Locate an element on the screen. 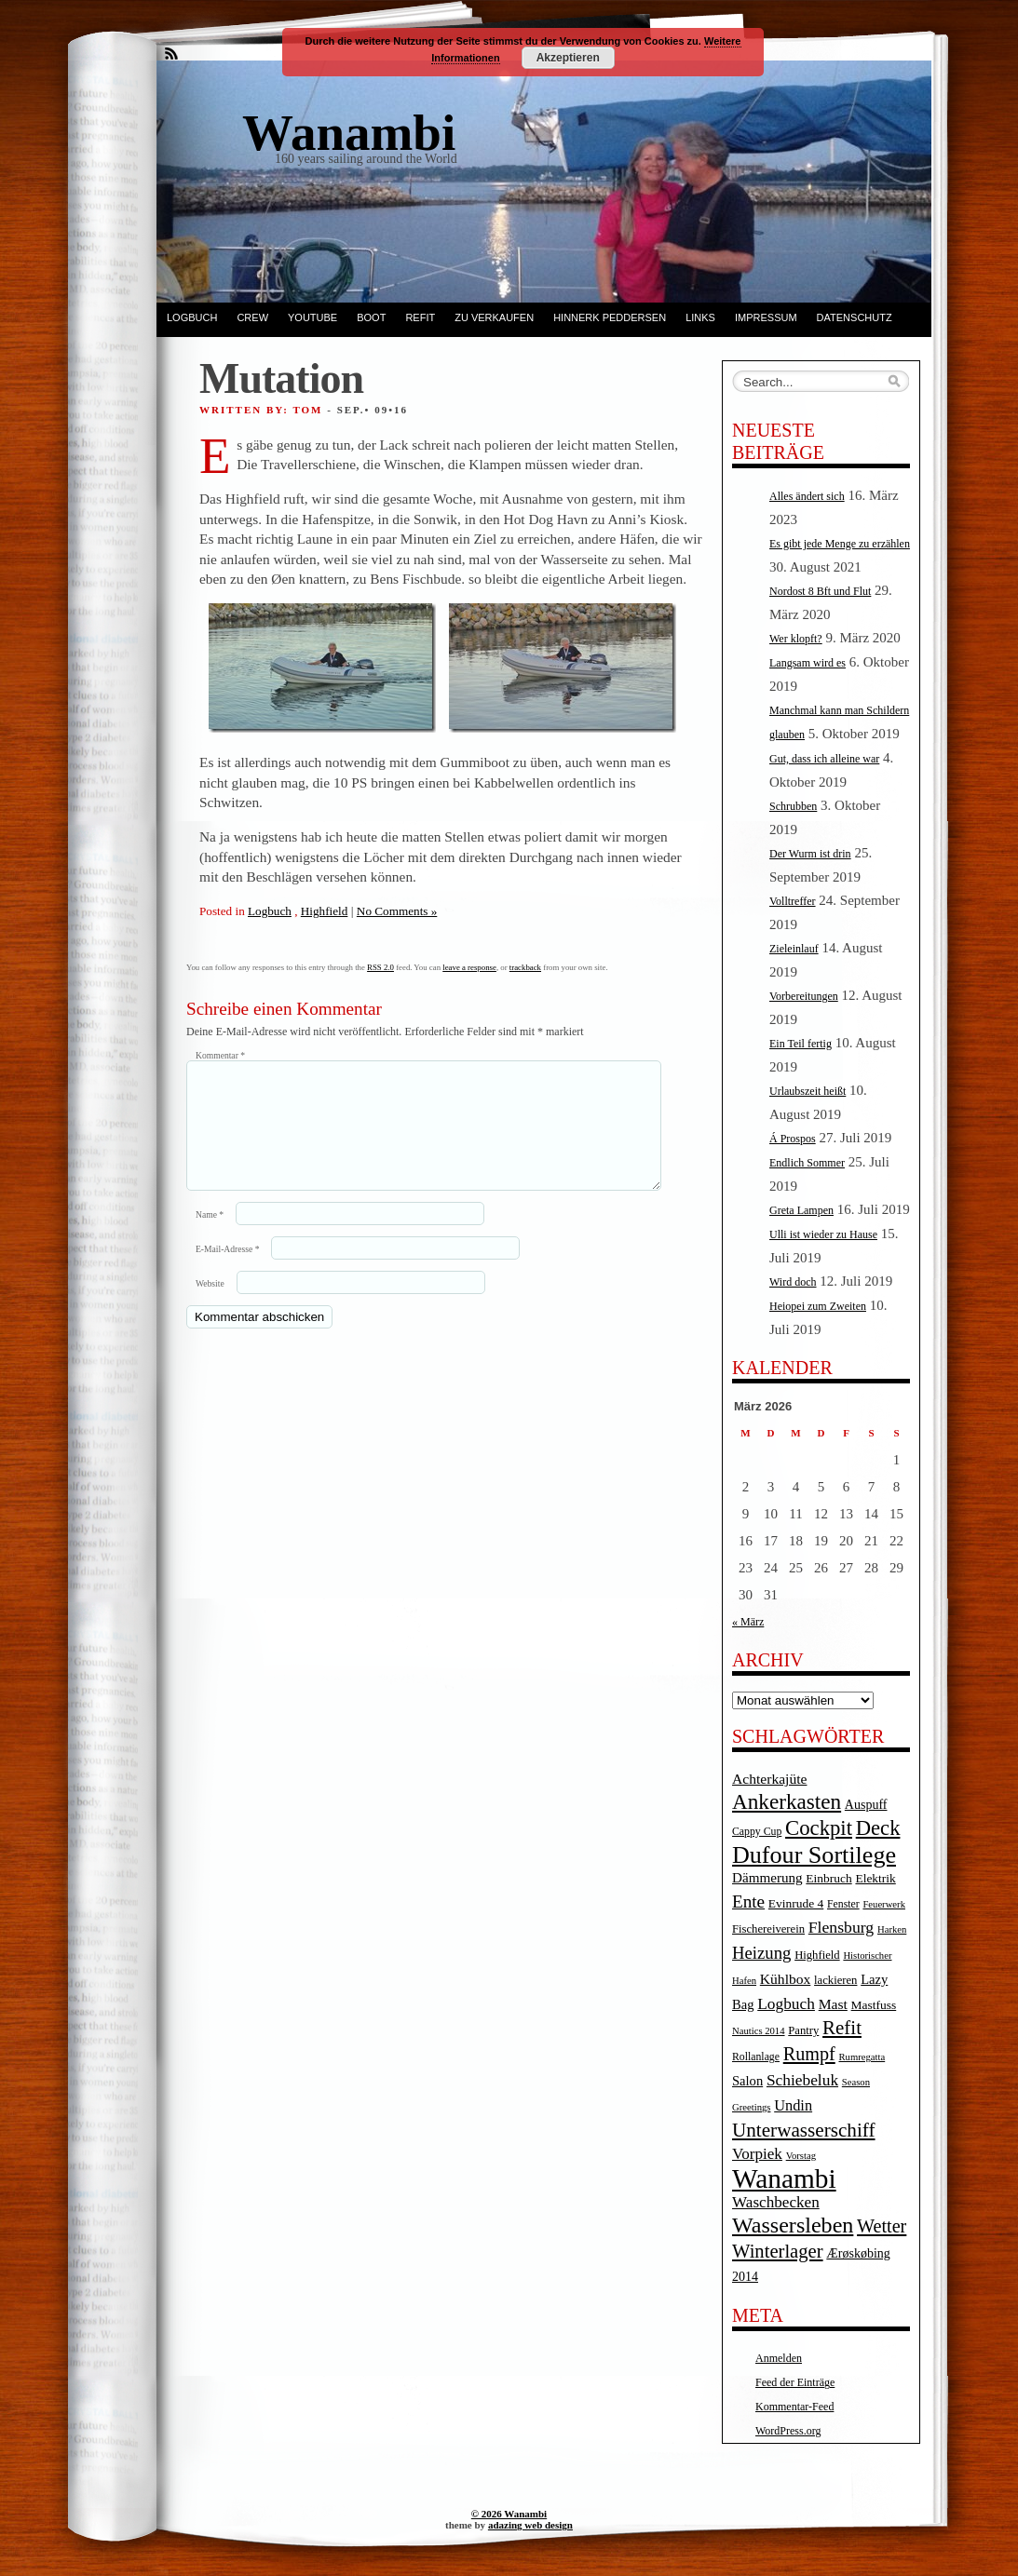 The width and height of the screenshot is (1018, 2576). Gut, dass ich alleine war is located at coordinates (824, 758).